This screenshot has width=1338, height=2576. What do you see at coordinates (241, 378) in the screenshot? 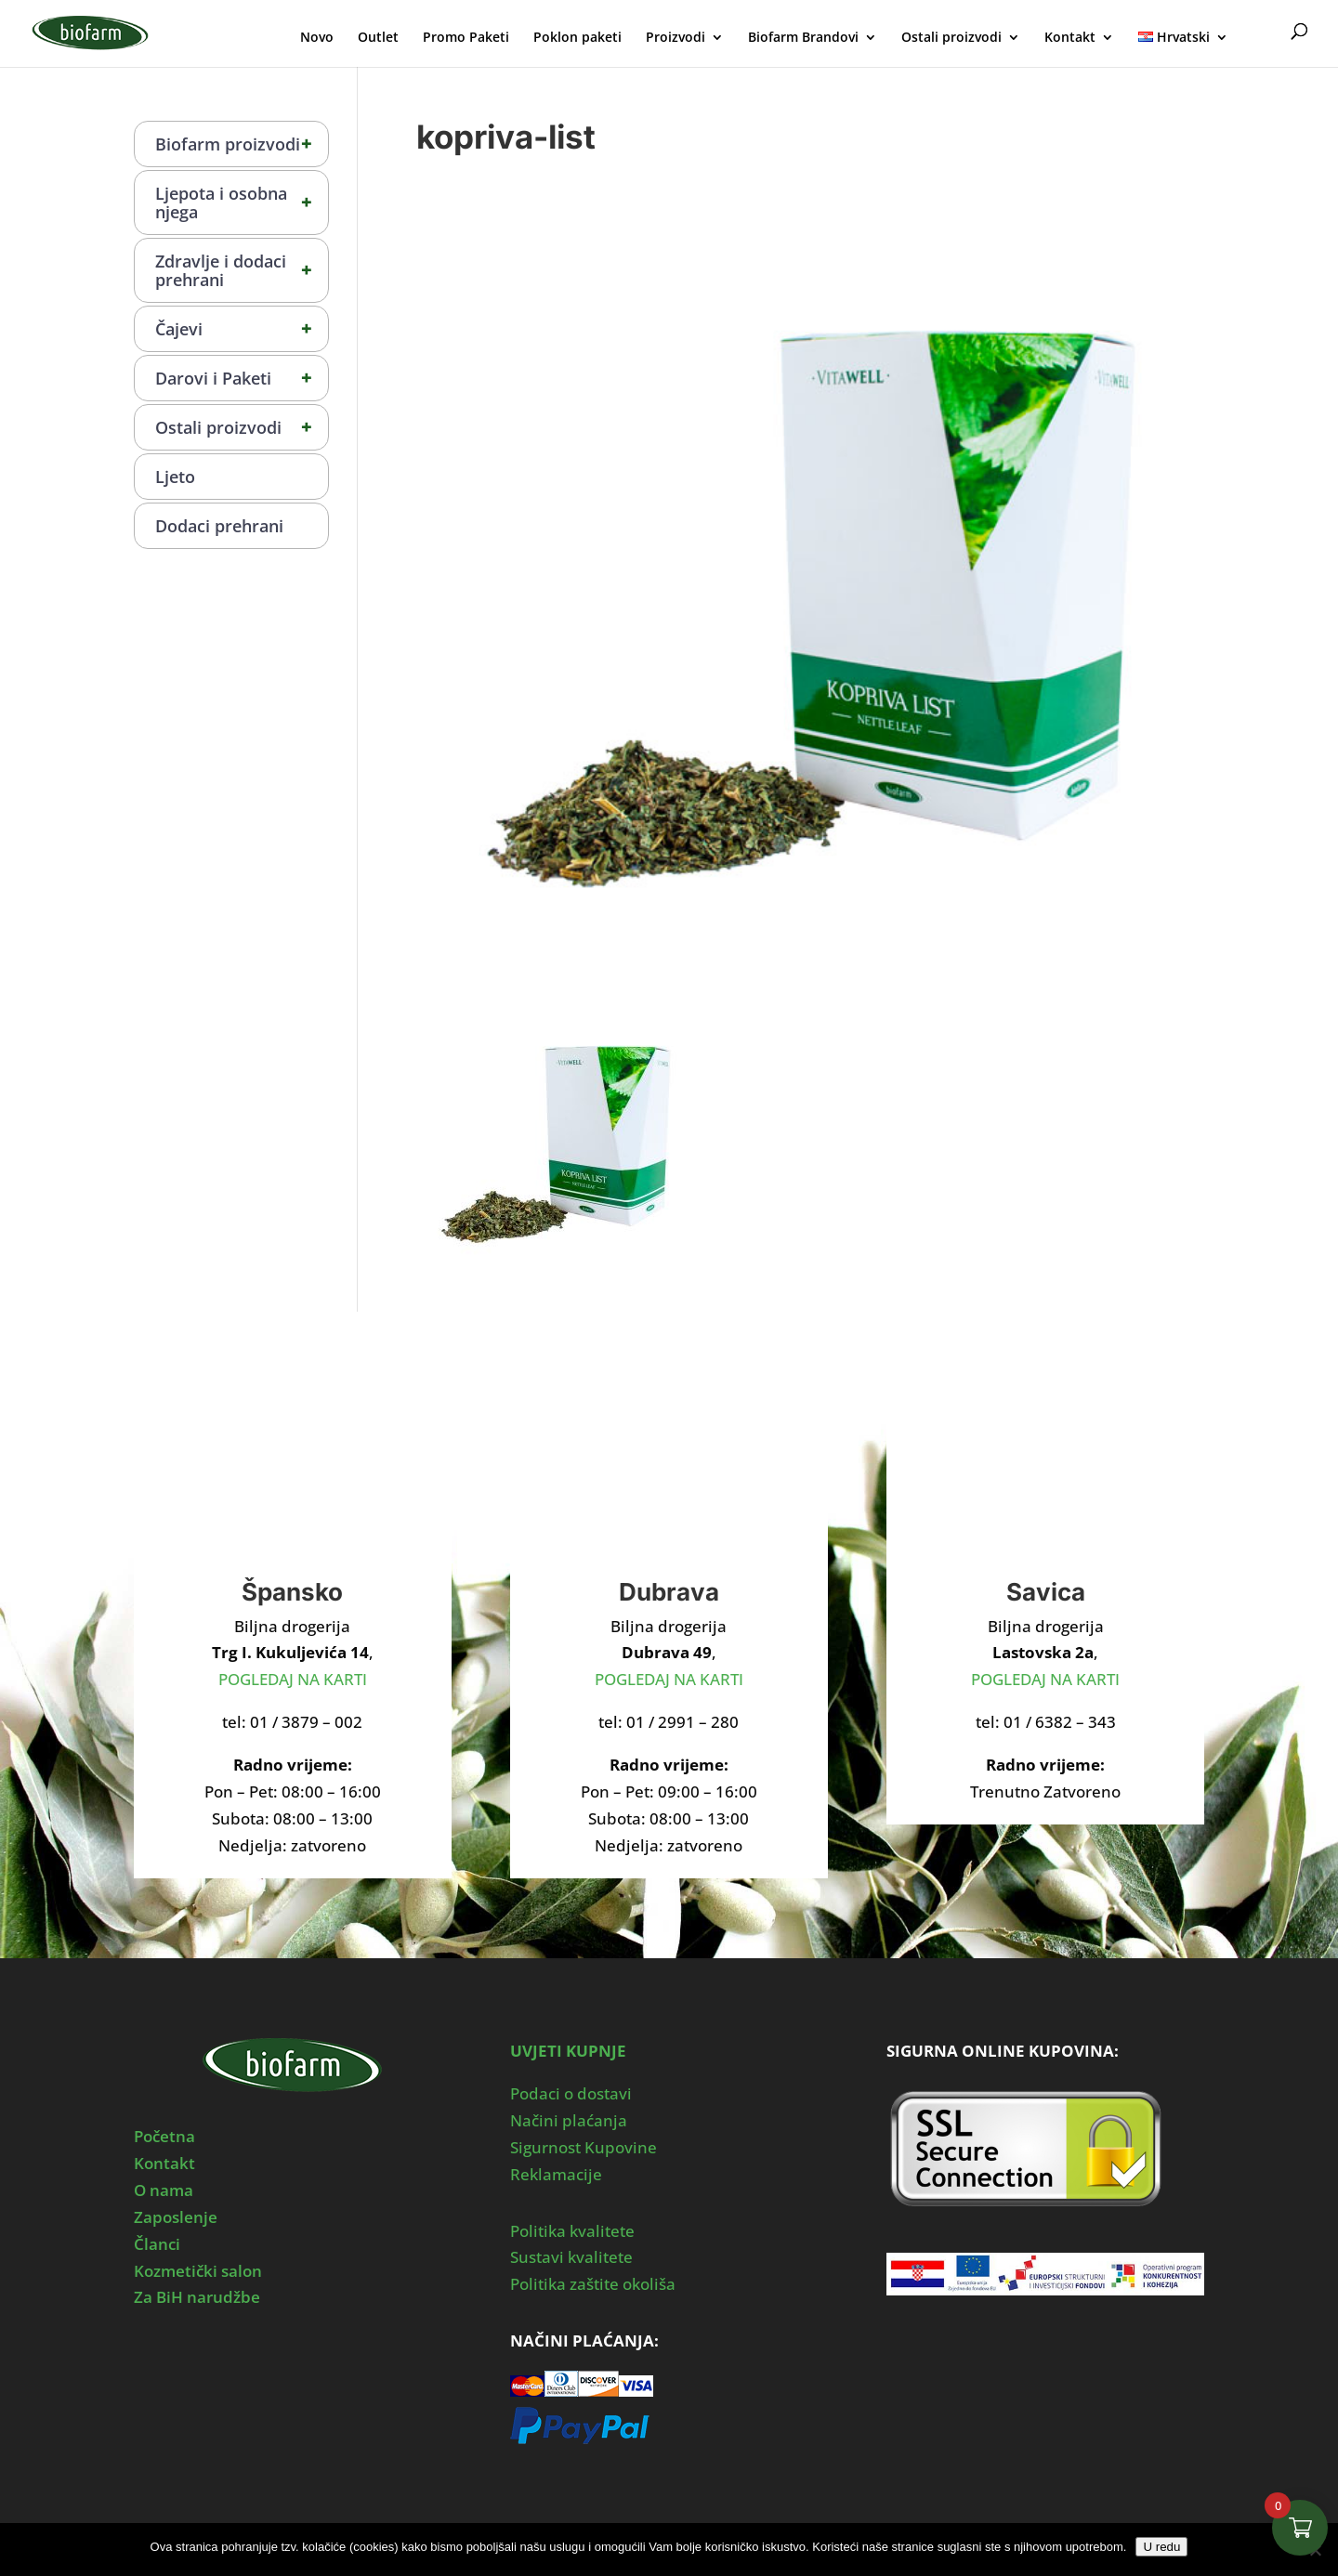
I see `Darovi i Paketi` at bounding box center [241, 378].